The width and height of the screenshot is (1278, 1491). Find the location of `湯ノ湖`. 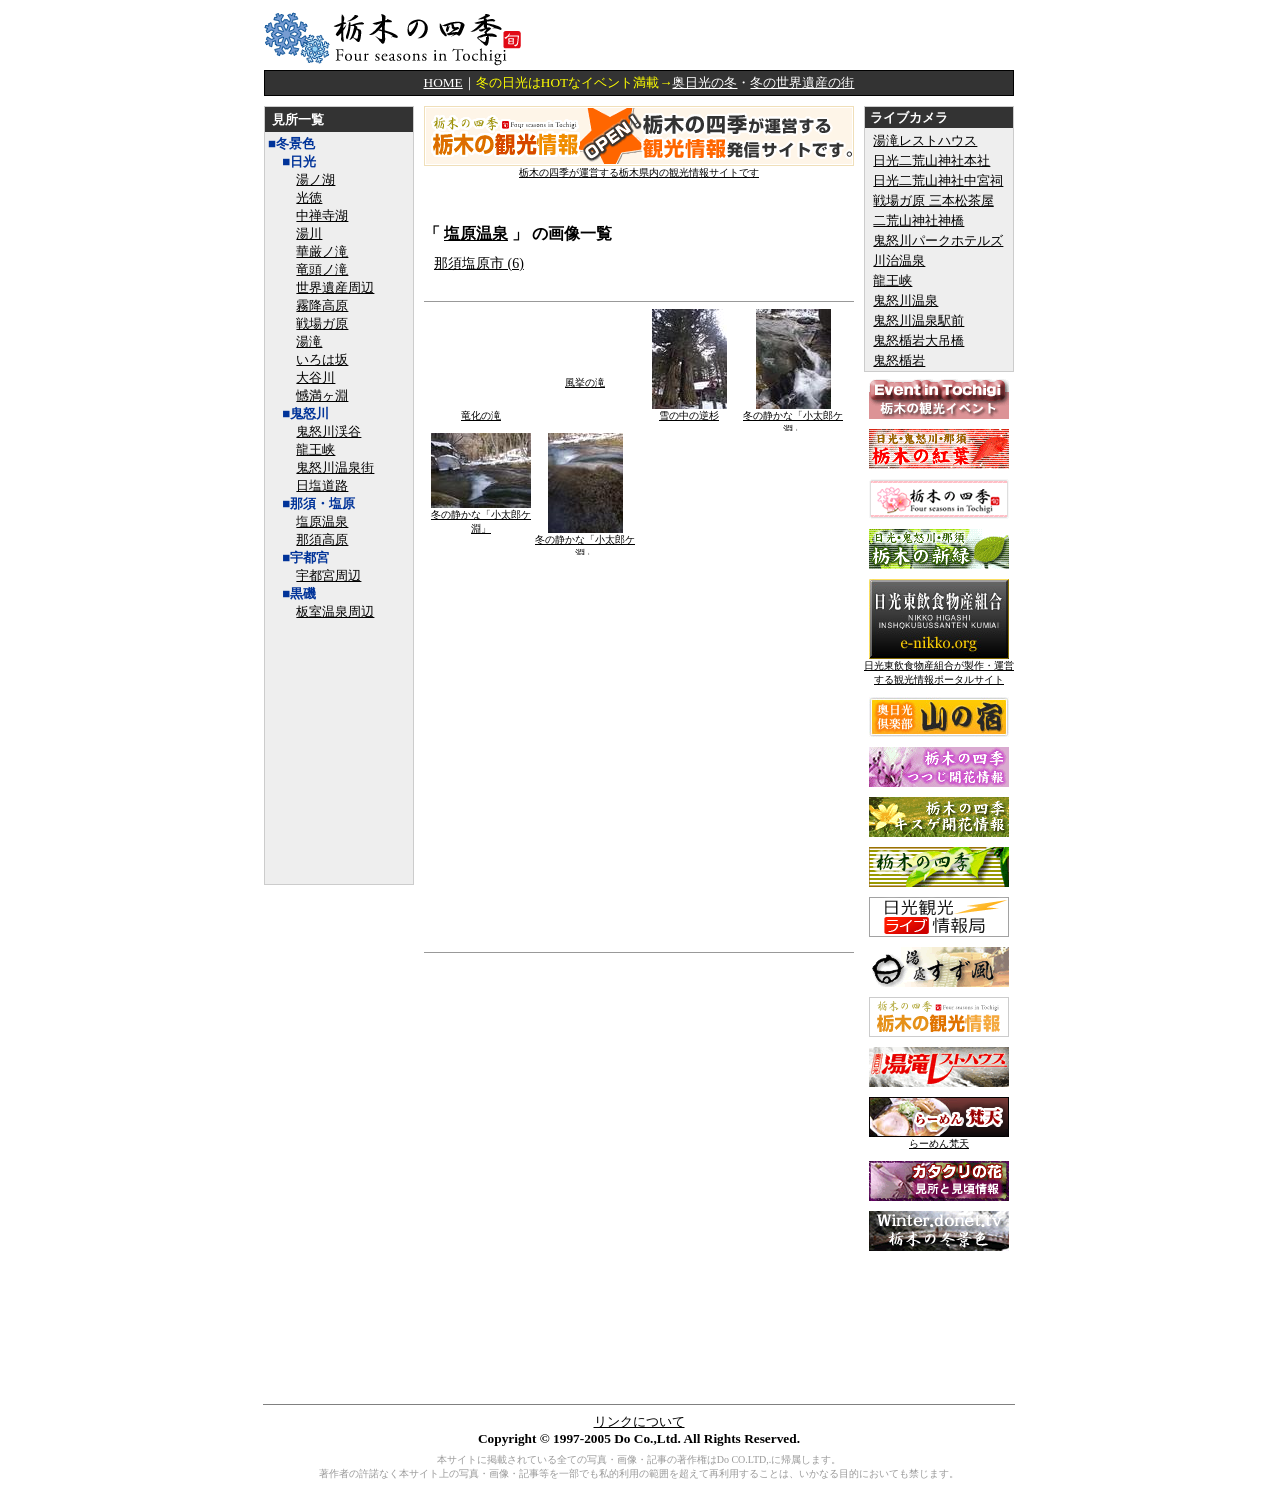

湯ノ湖 is located at coordinates (315, 179).